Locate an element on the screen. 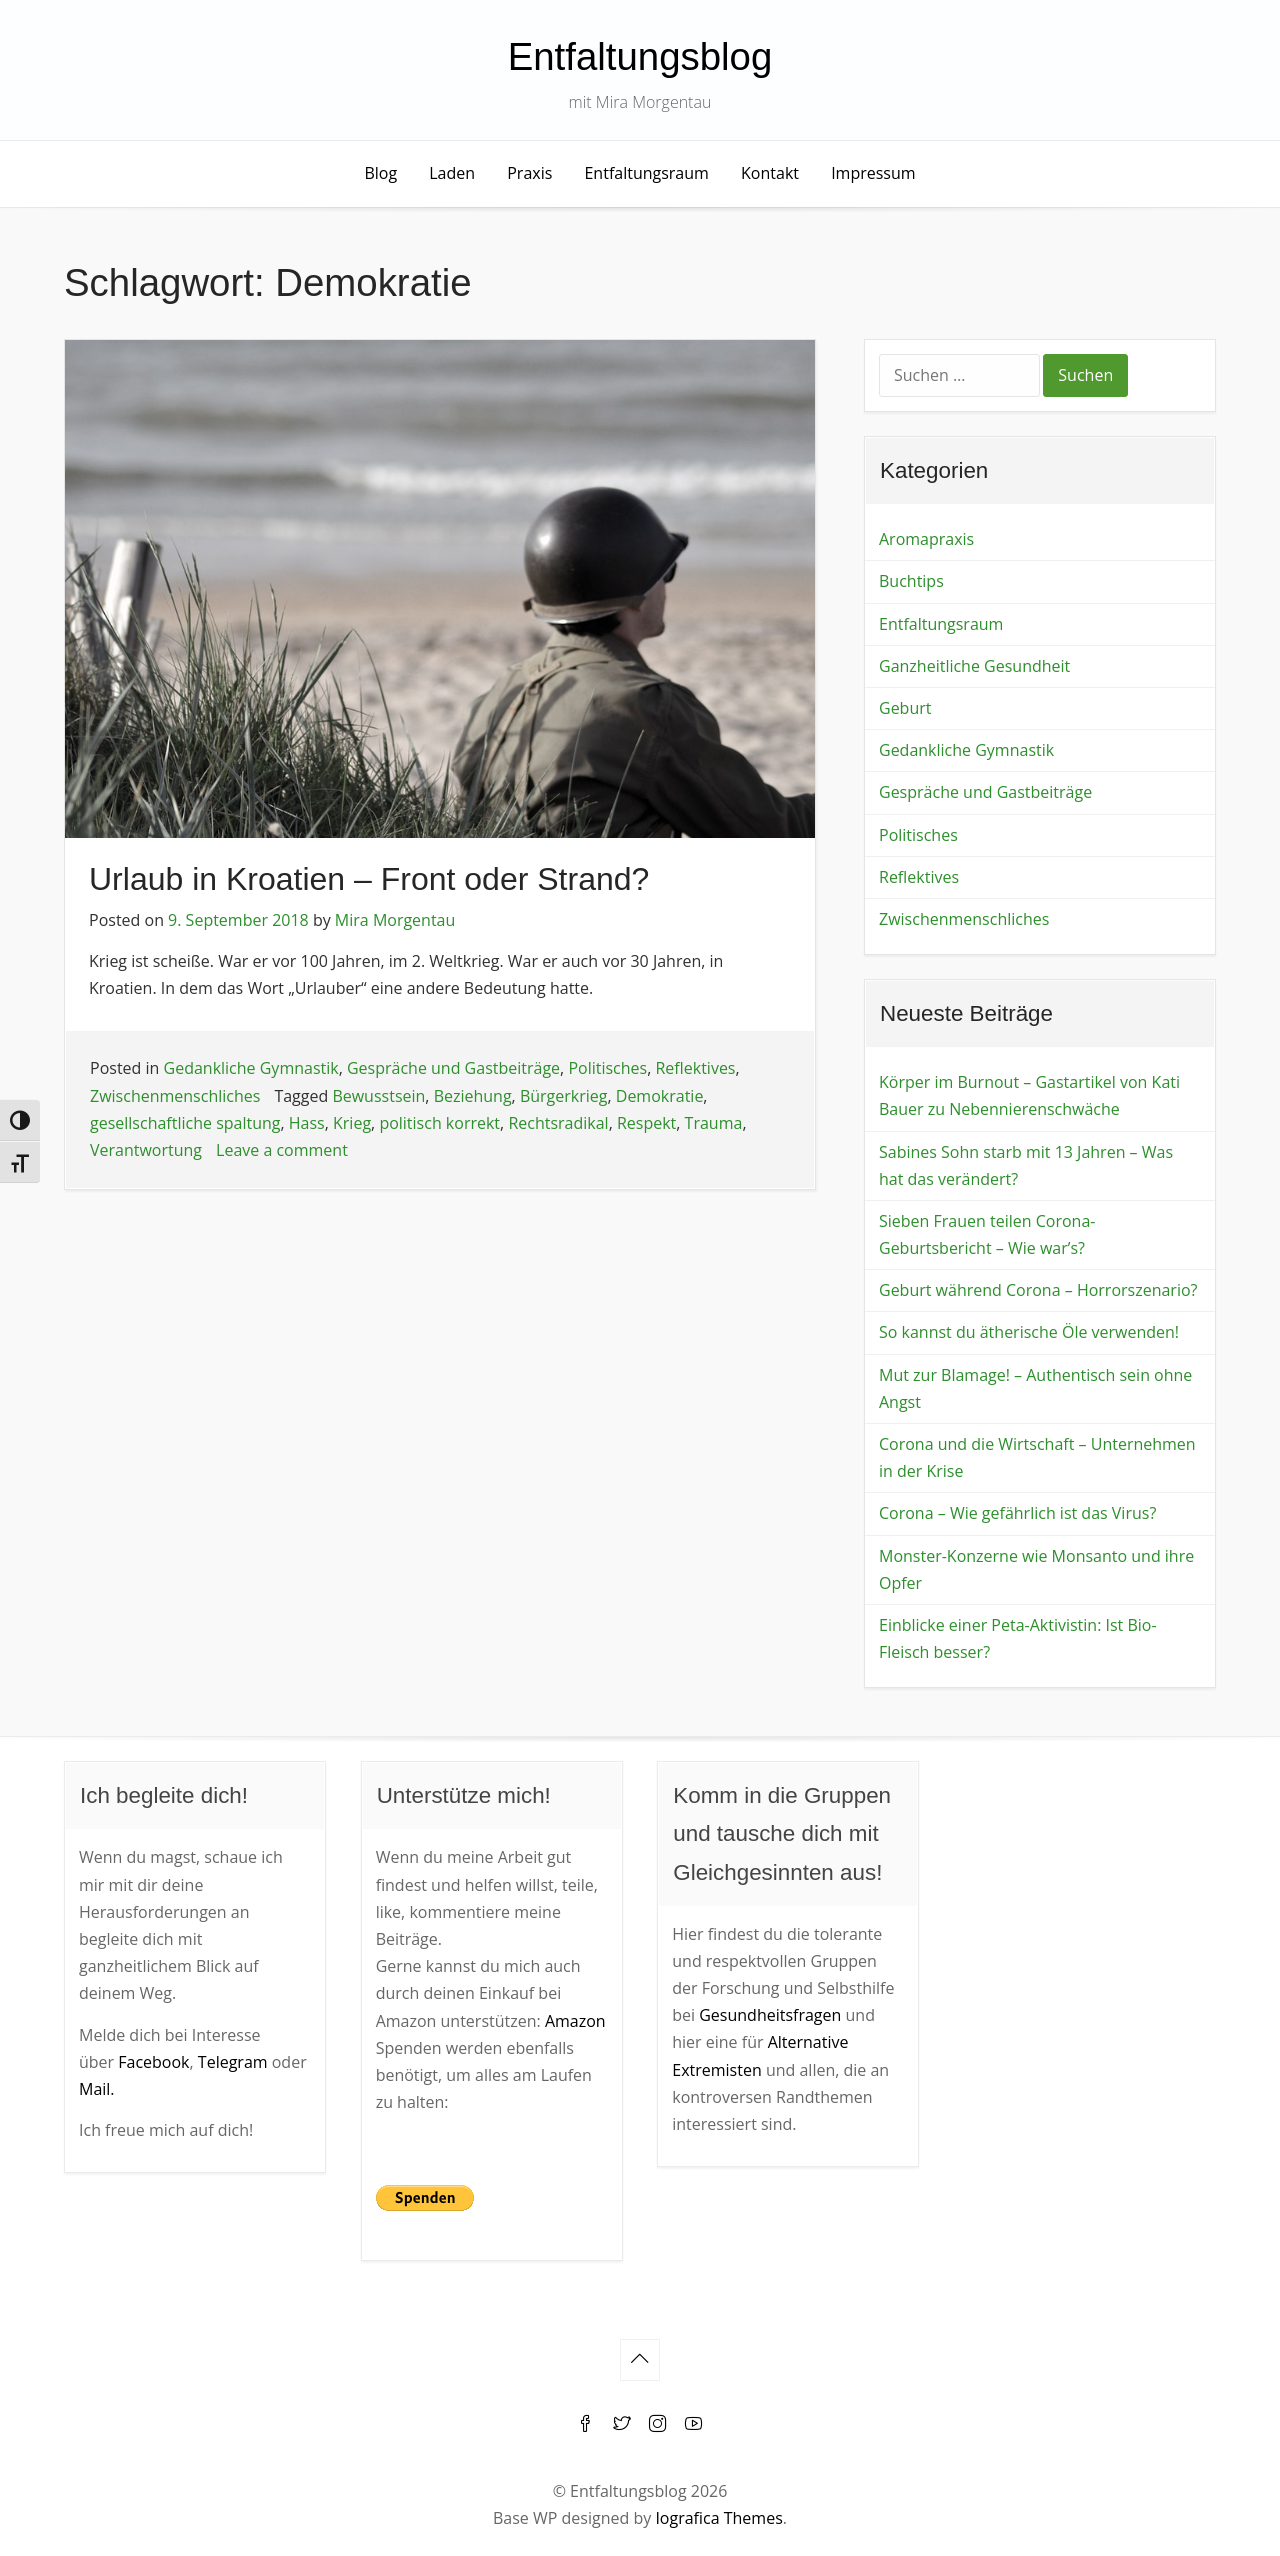 Image resolution: width=1280 pixels, height=2556 pixels. Iografica Themes is located at coordinates (718, 2518).